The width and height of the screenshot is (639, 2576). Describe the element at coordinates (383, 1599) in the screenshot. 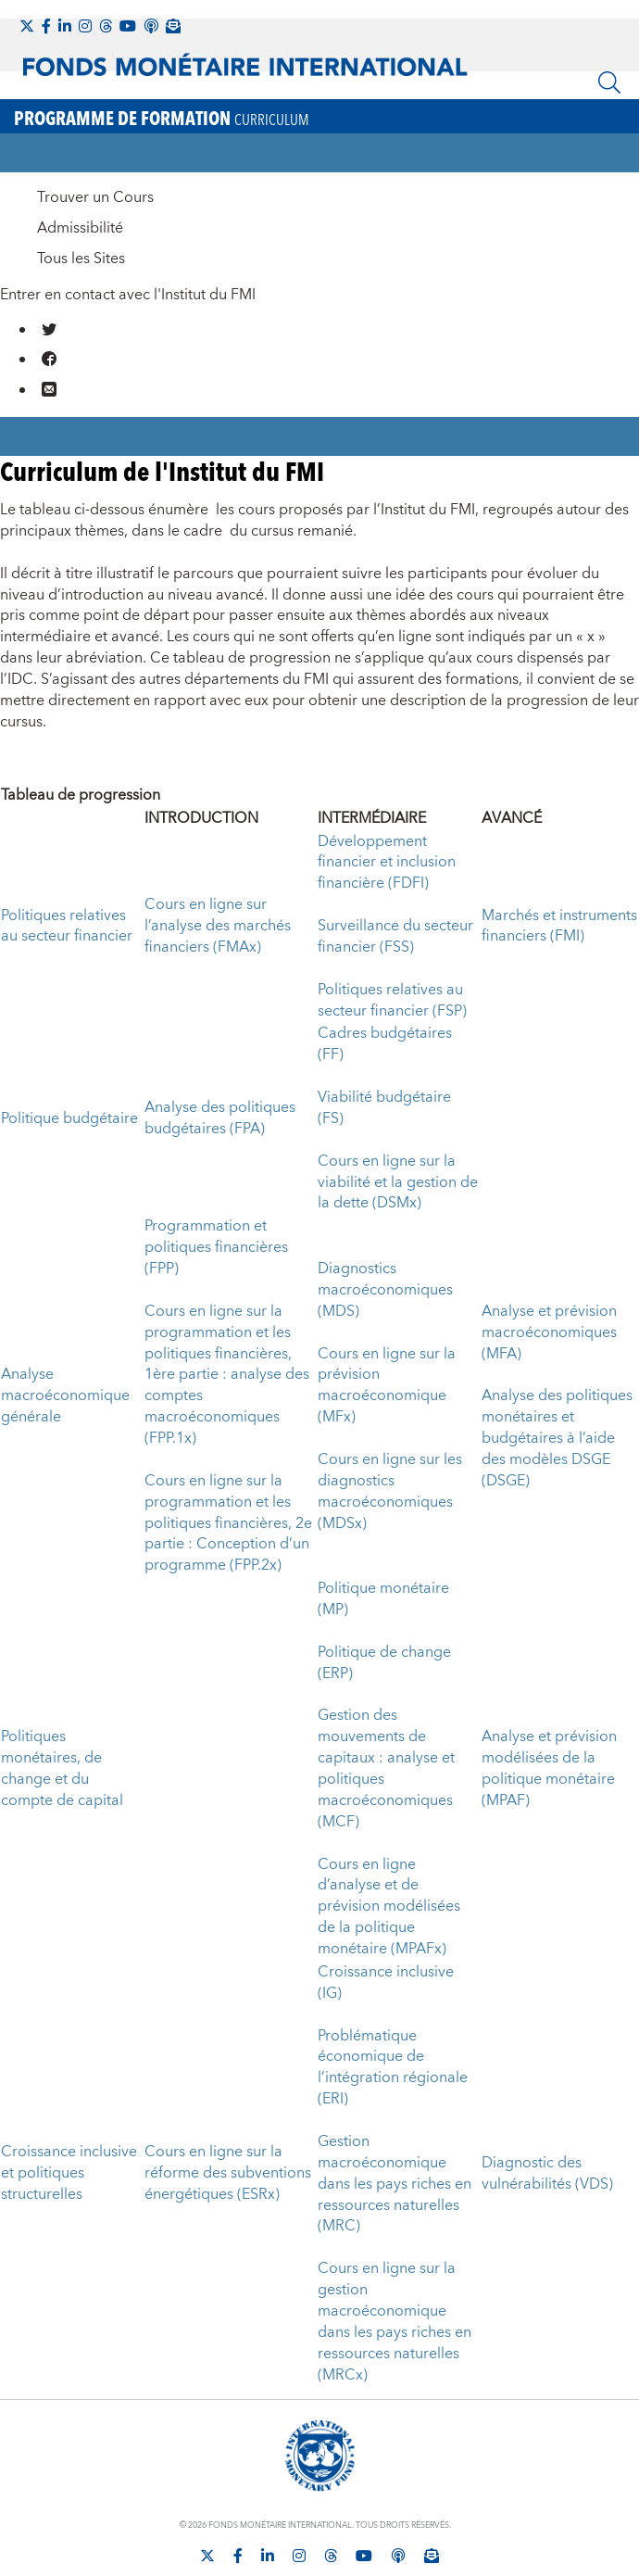

I see `Politique monétaire (MP)` at that location.